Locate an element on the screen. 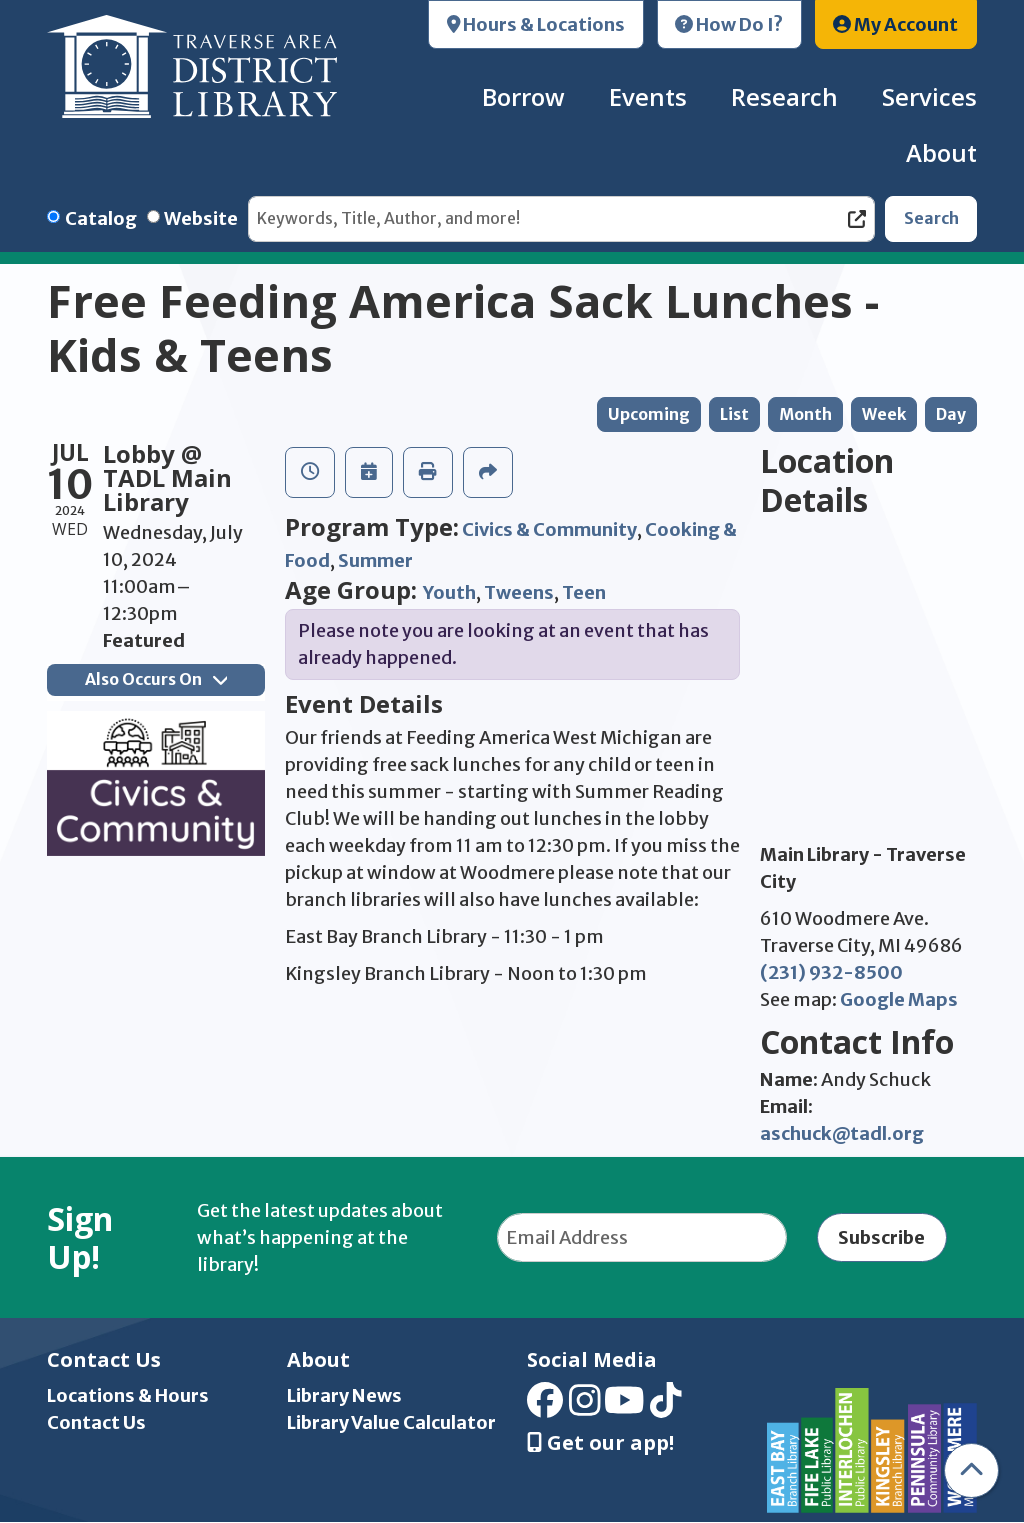 The height and width of the screenshot is (1523, 1024). Library News is located at coordinates (344, 1395).